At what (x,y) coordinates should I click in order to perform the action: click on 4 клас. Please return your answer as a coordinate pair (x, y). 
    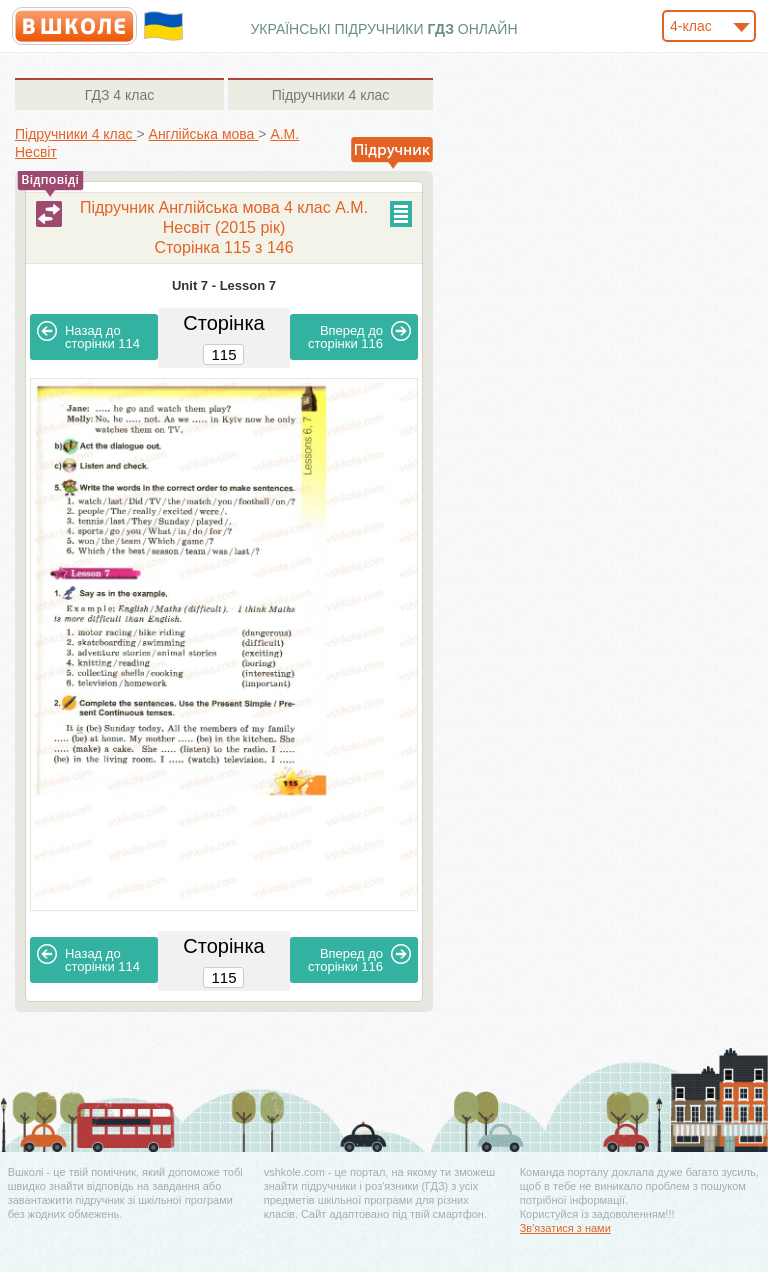
    Looking at the image, I should click on (119, 95).